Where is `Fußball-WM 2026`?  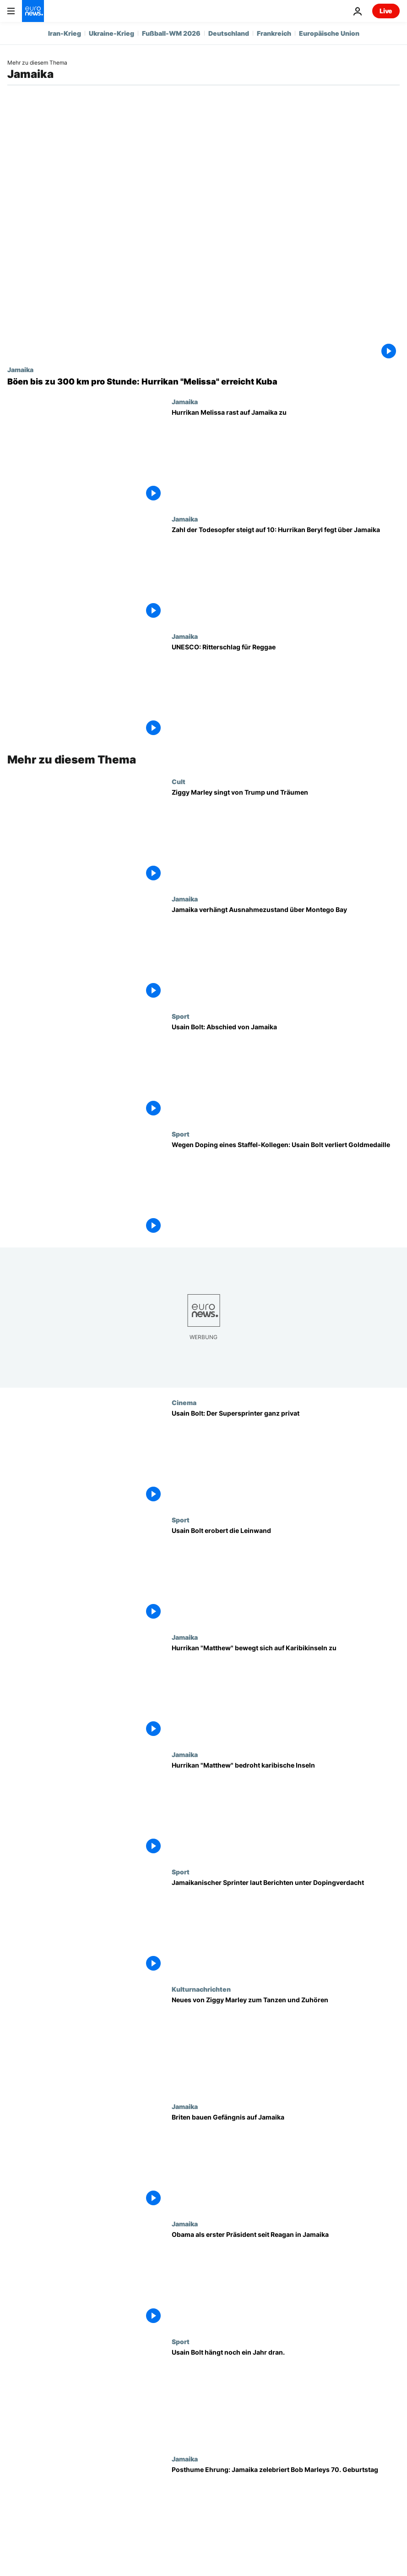 Fußball-WM 2026 is located at coordinates (171, 33).